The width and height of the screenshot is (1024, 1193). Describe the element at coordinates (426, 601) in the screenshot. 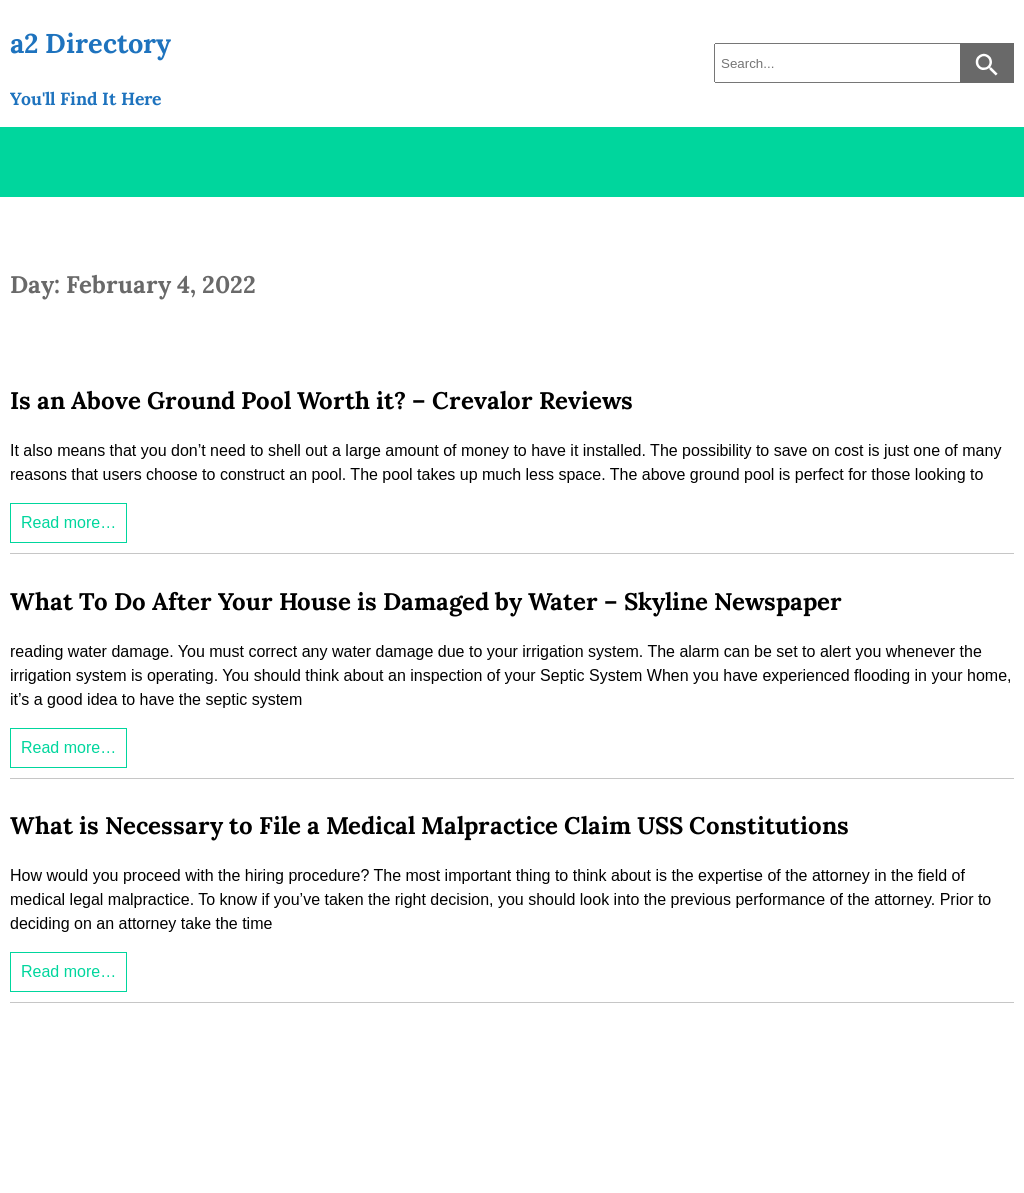

I see `What To Do After Your House is Damaged by Water – Skyline Newspaper` at that location.